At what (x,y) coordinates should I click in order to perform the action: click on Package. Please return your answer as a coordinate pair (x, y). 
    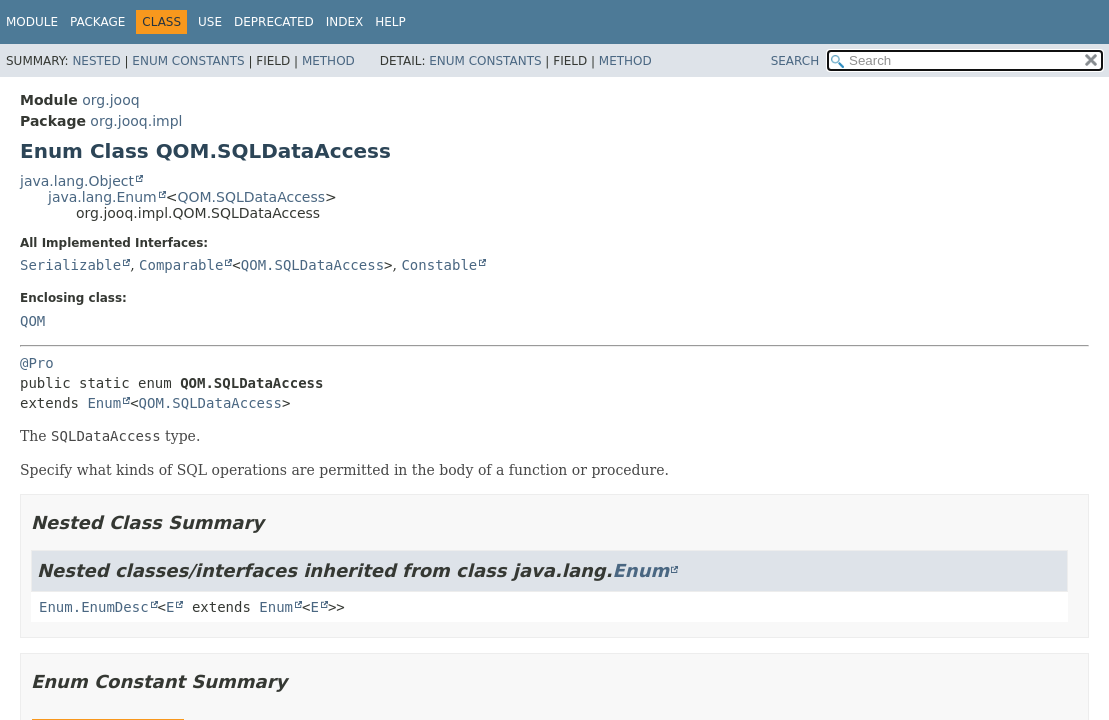
    Looking at the image, I should click on (97, 22).